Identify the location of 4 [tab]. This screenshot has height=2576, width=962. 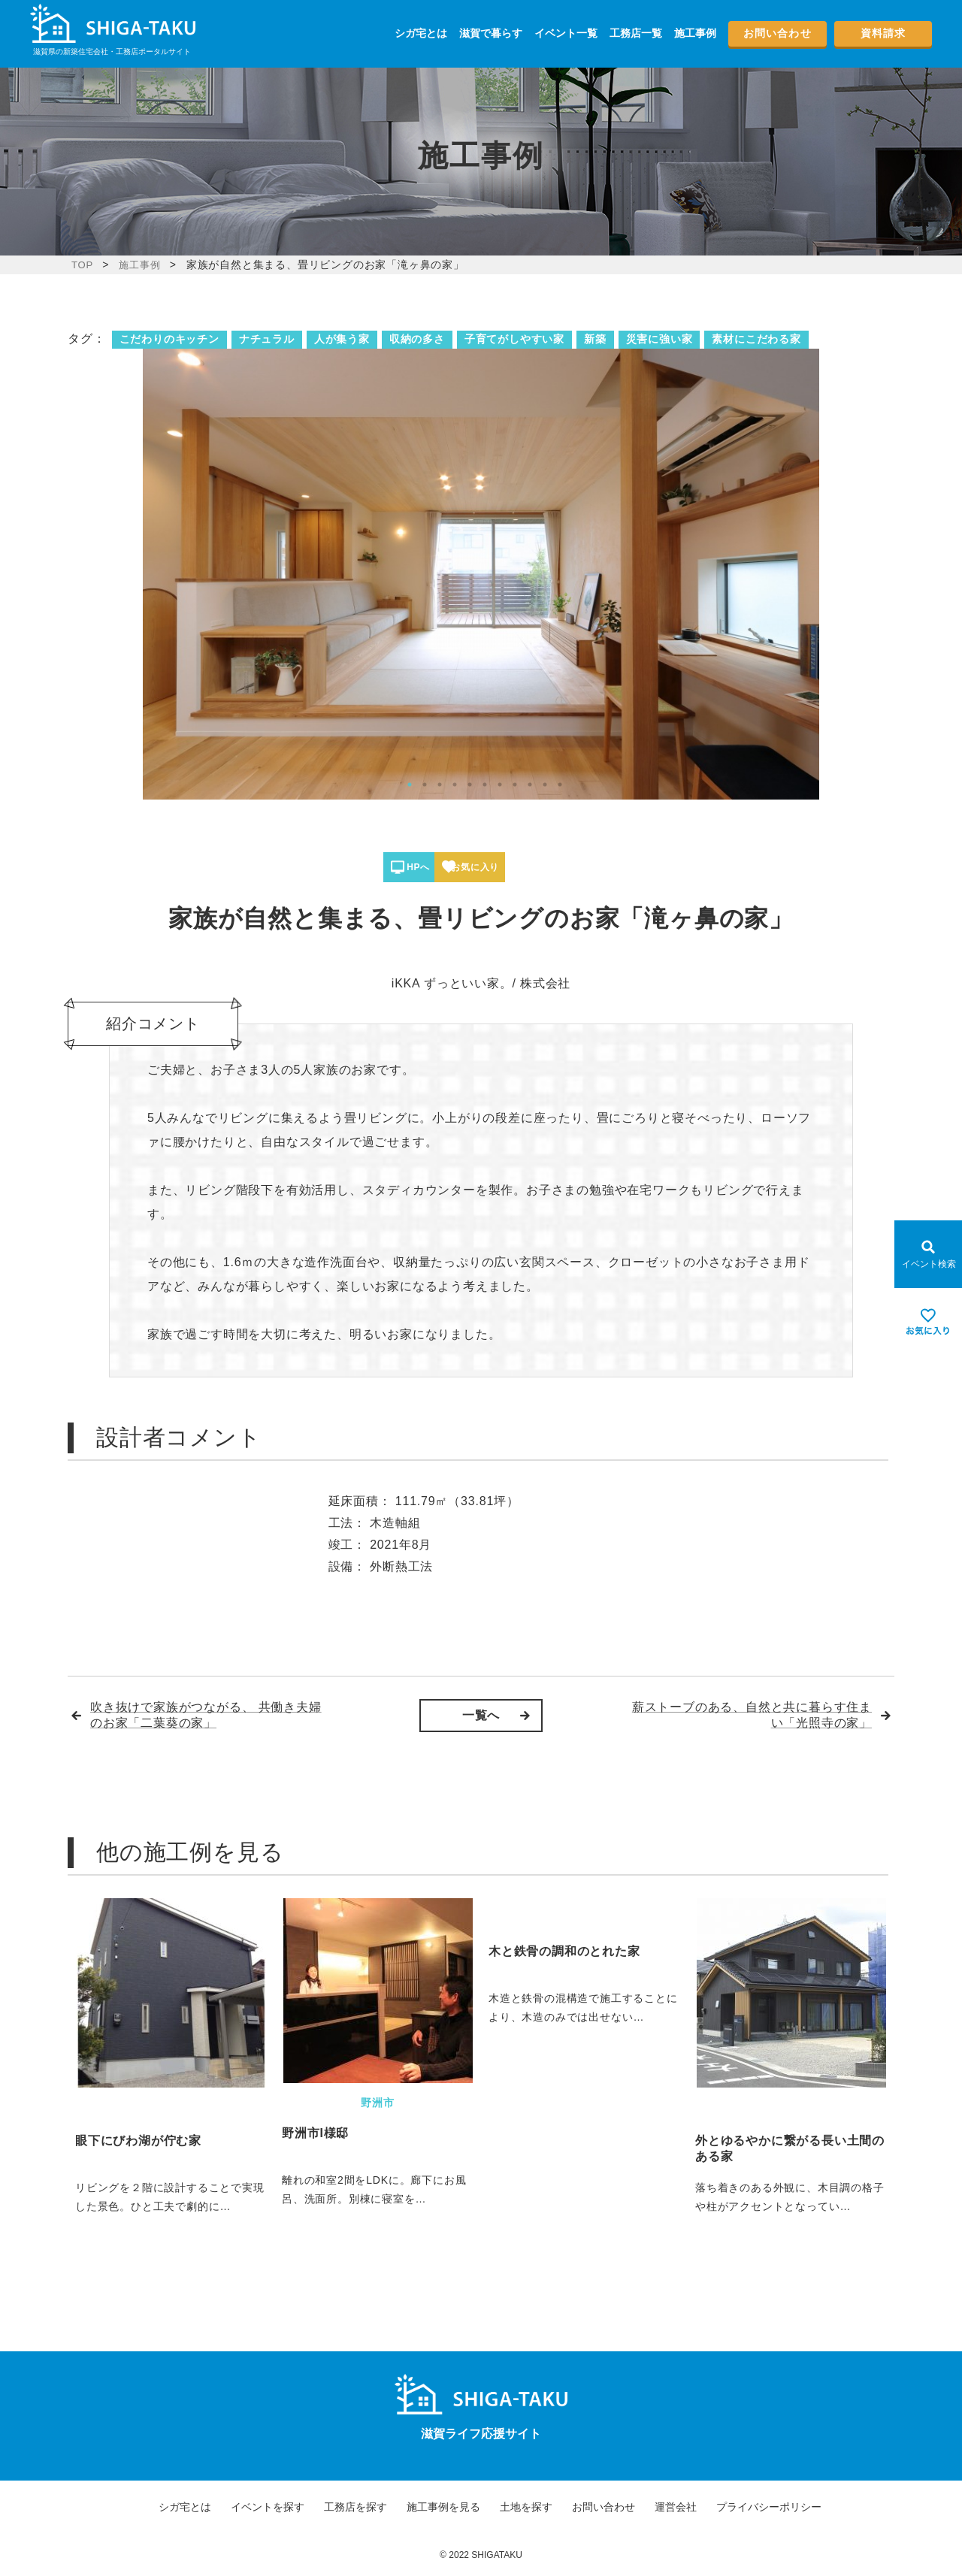
(454, 784).